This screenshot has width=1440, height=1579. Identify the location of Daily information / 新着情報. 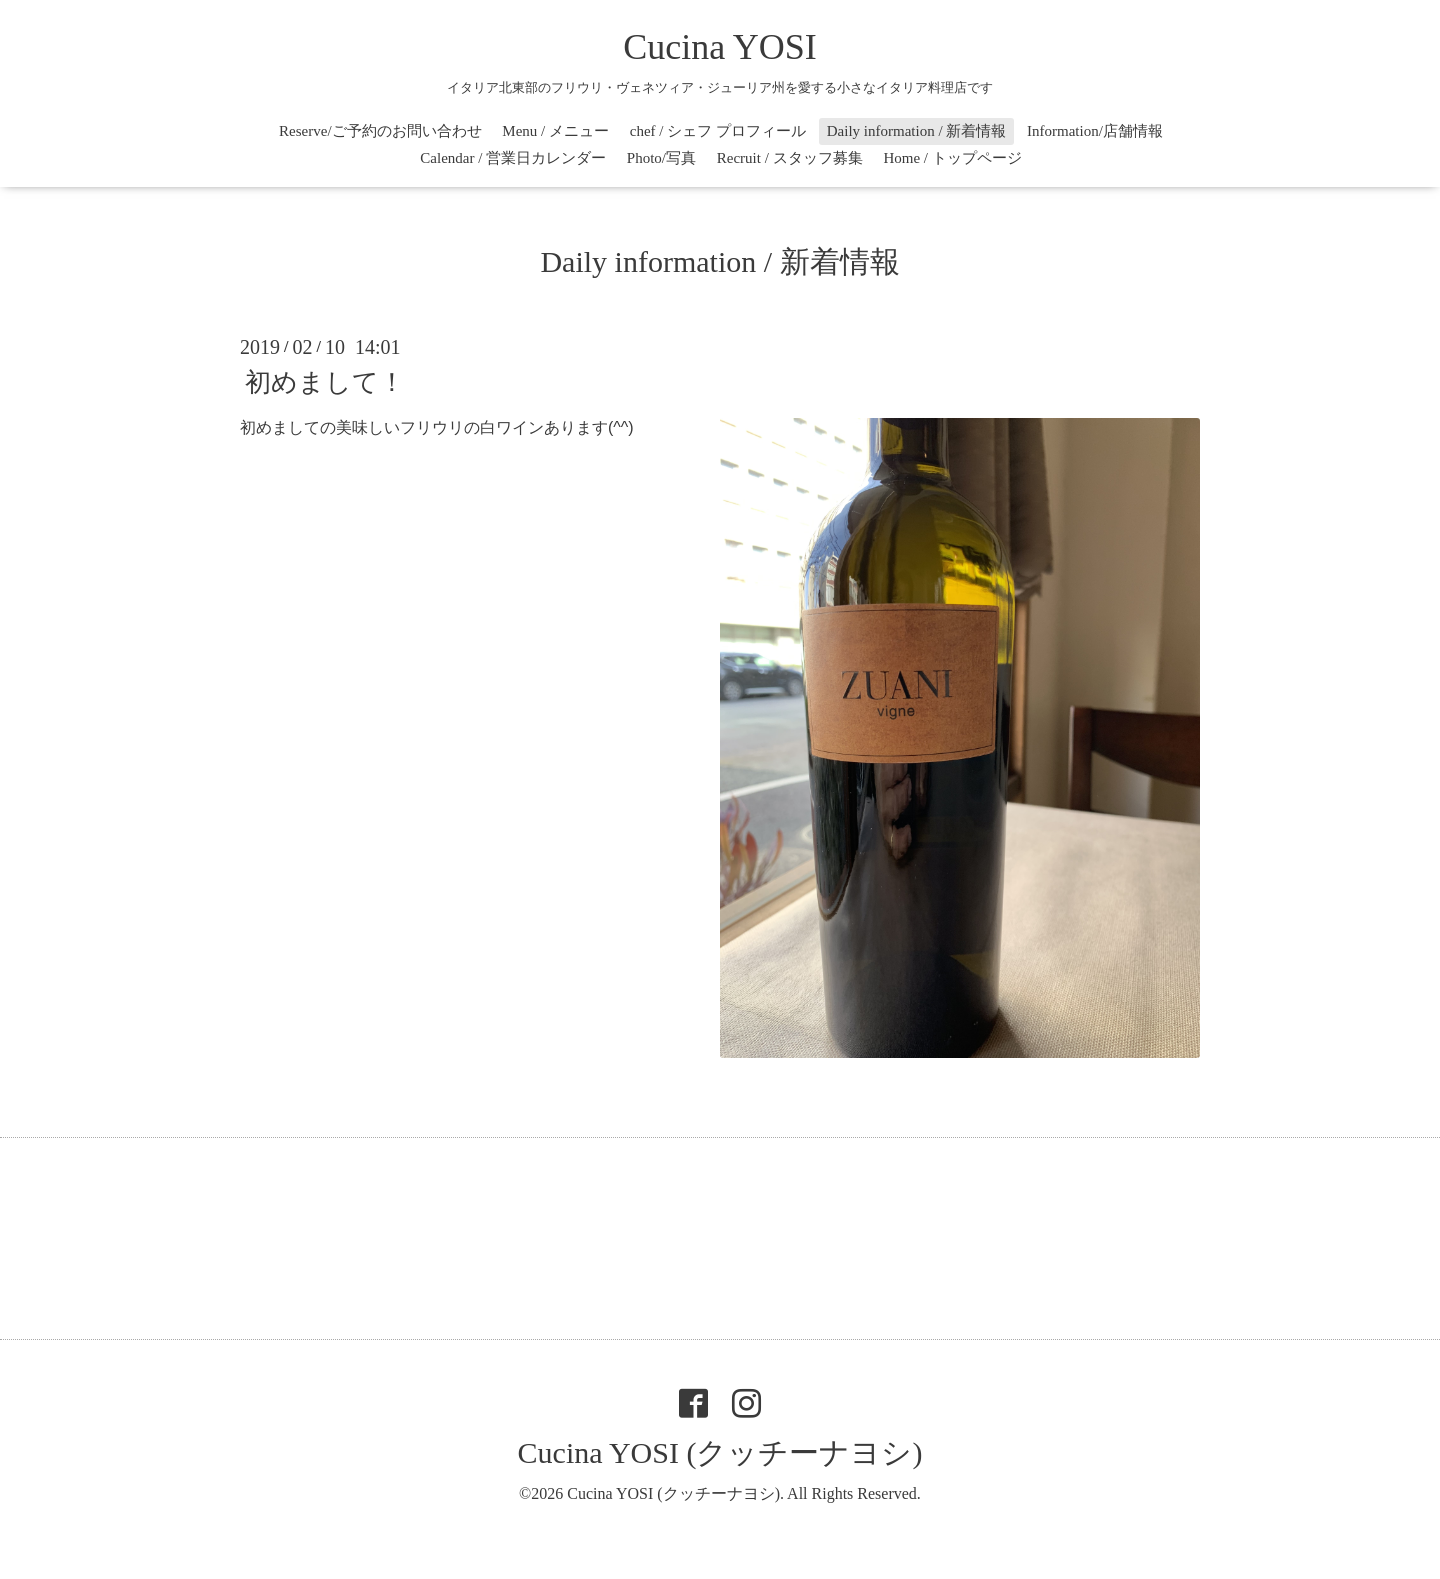
(917, 131).